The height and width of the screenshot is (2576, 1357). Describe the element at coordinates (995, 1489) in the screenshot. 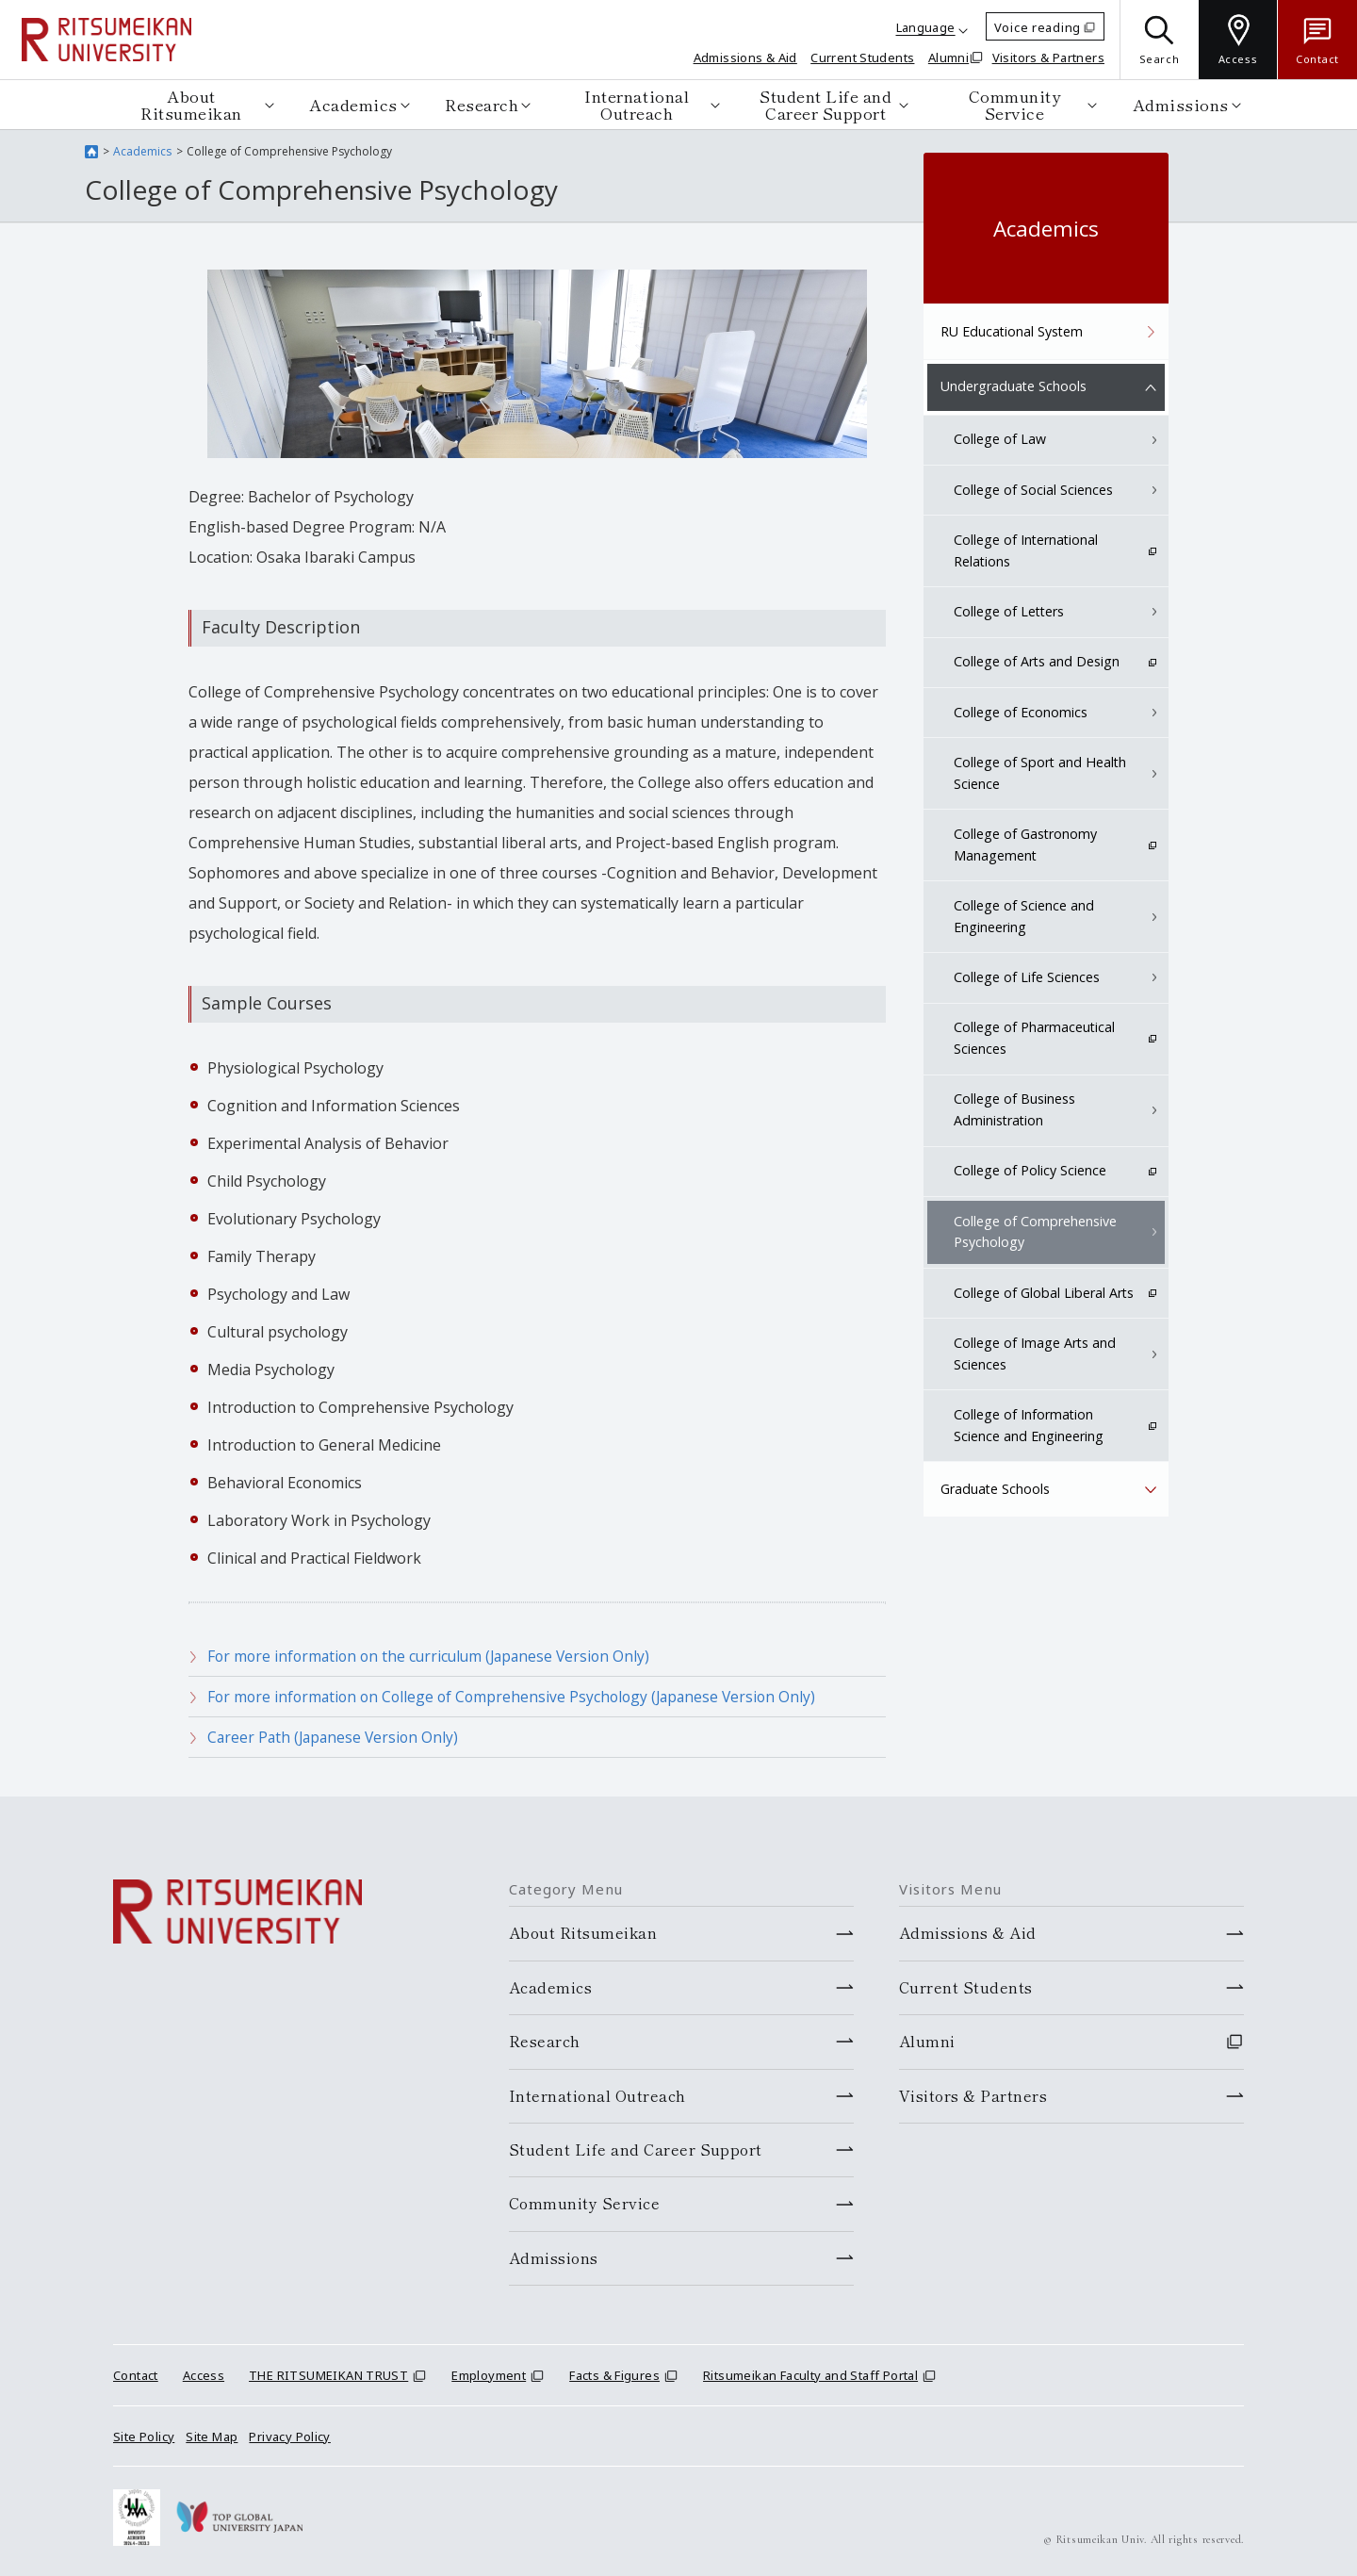

I see `Graduate Schools` at that location.